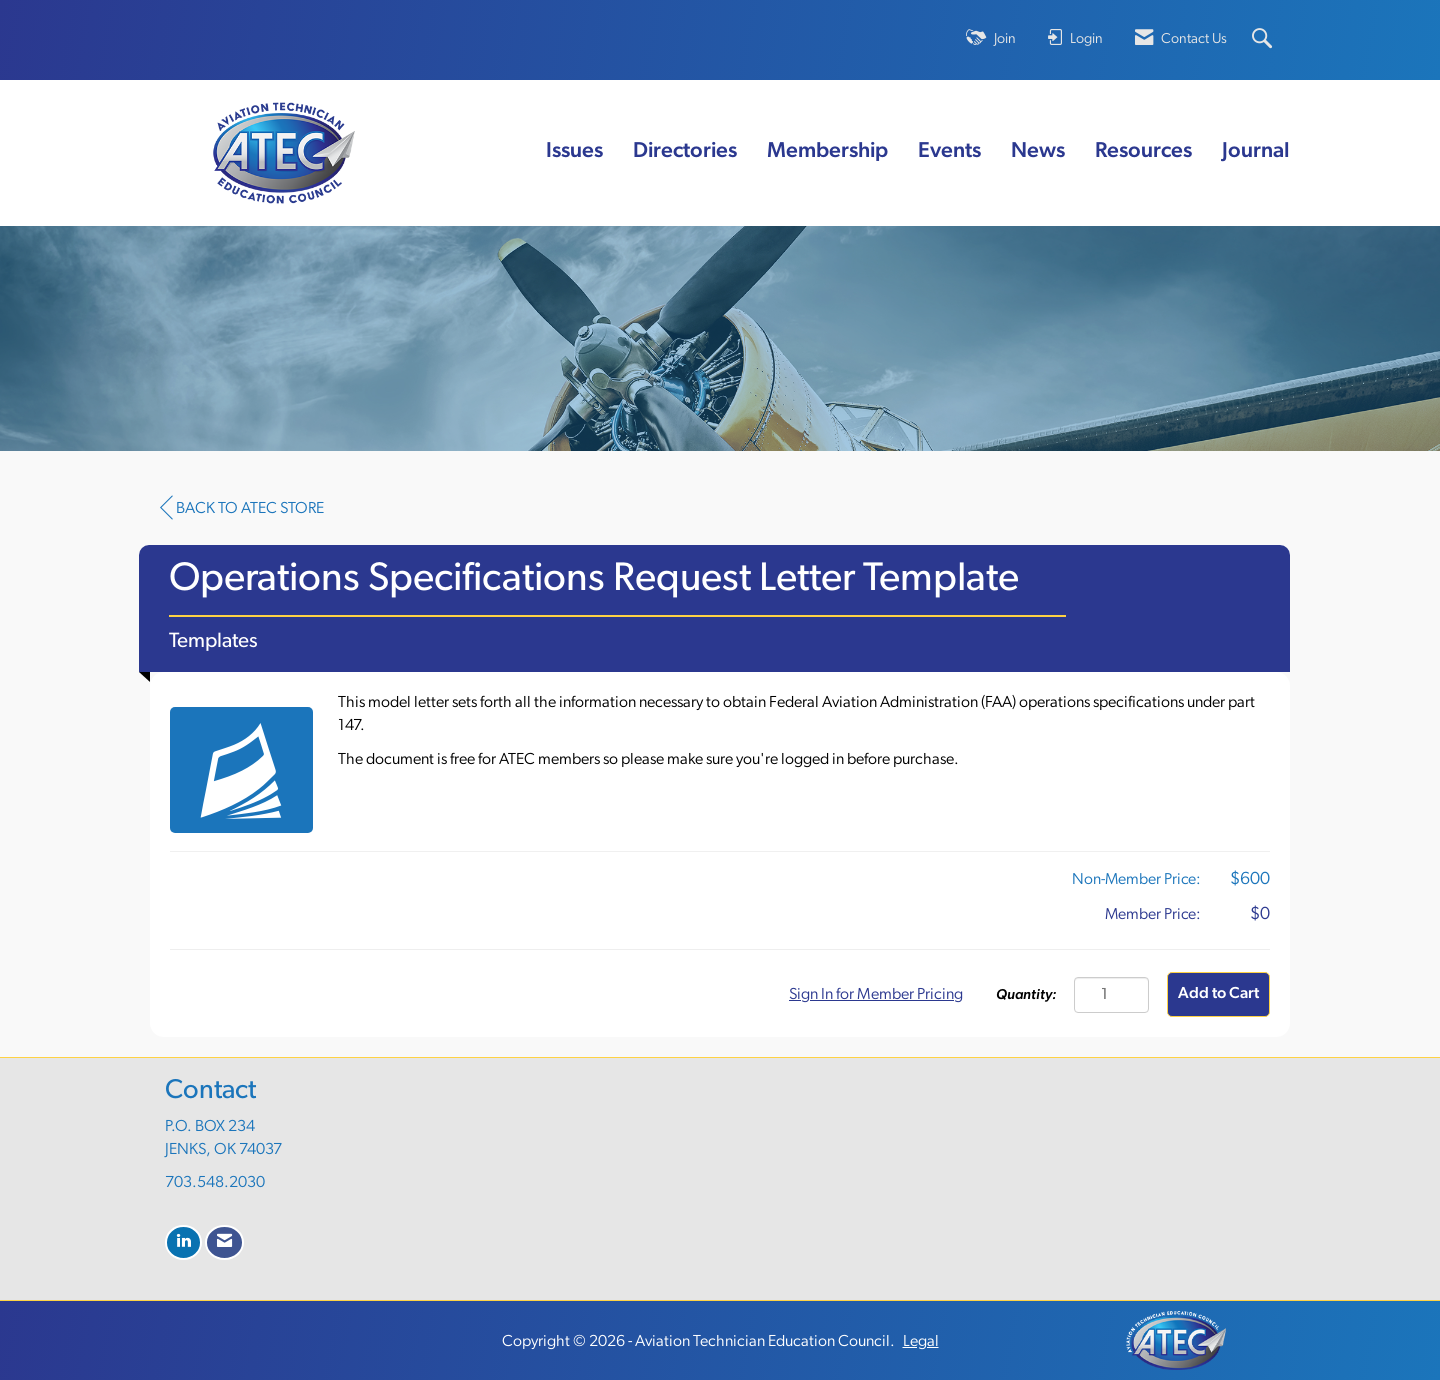  Describe the element at coordinates (242, 508) in the screenshot. I see `Back to ATEC Store` at that location.